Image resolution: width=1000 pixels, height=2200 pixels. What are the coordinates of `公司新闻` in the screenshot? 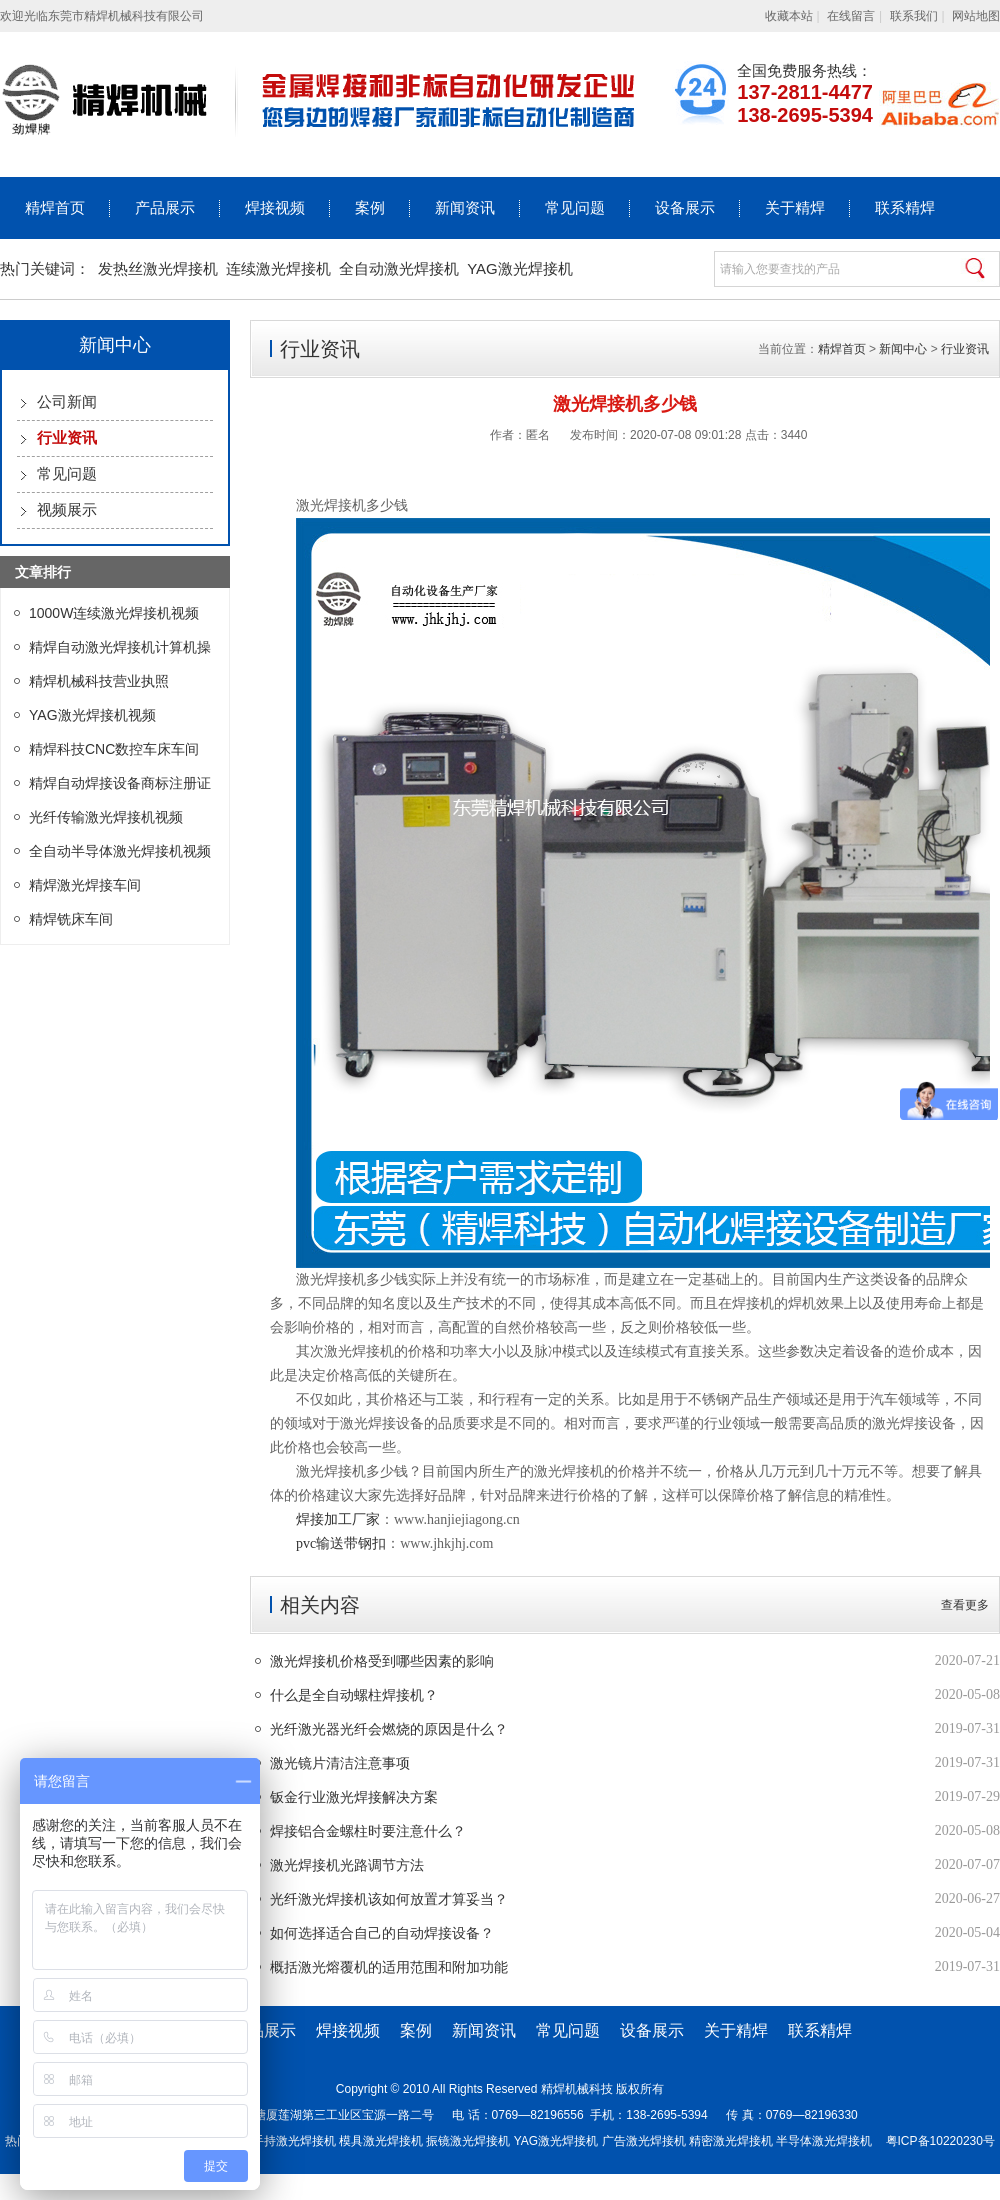 It's located at (67, 401).